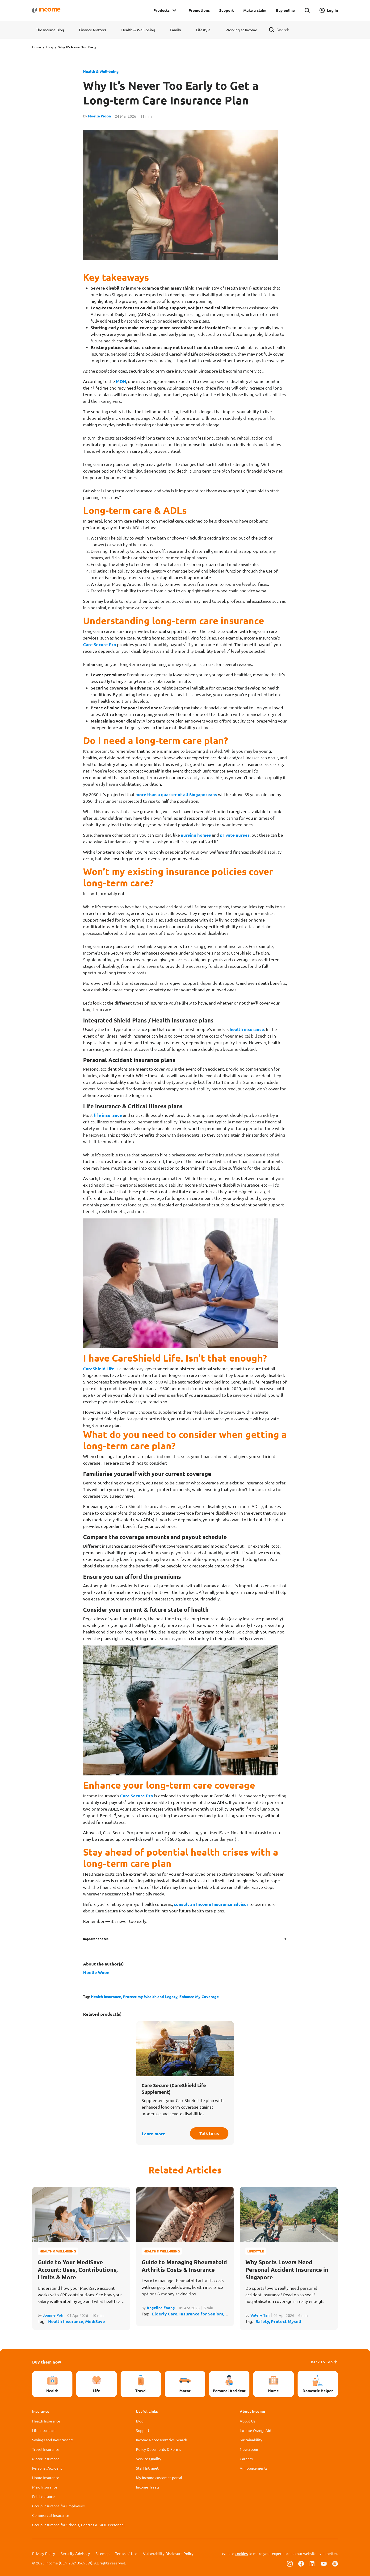  What do you see at coordinates (259, 2315) in the screenshot?
I see `Valery Tan` at bounding box center [259, 2315].